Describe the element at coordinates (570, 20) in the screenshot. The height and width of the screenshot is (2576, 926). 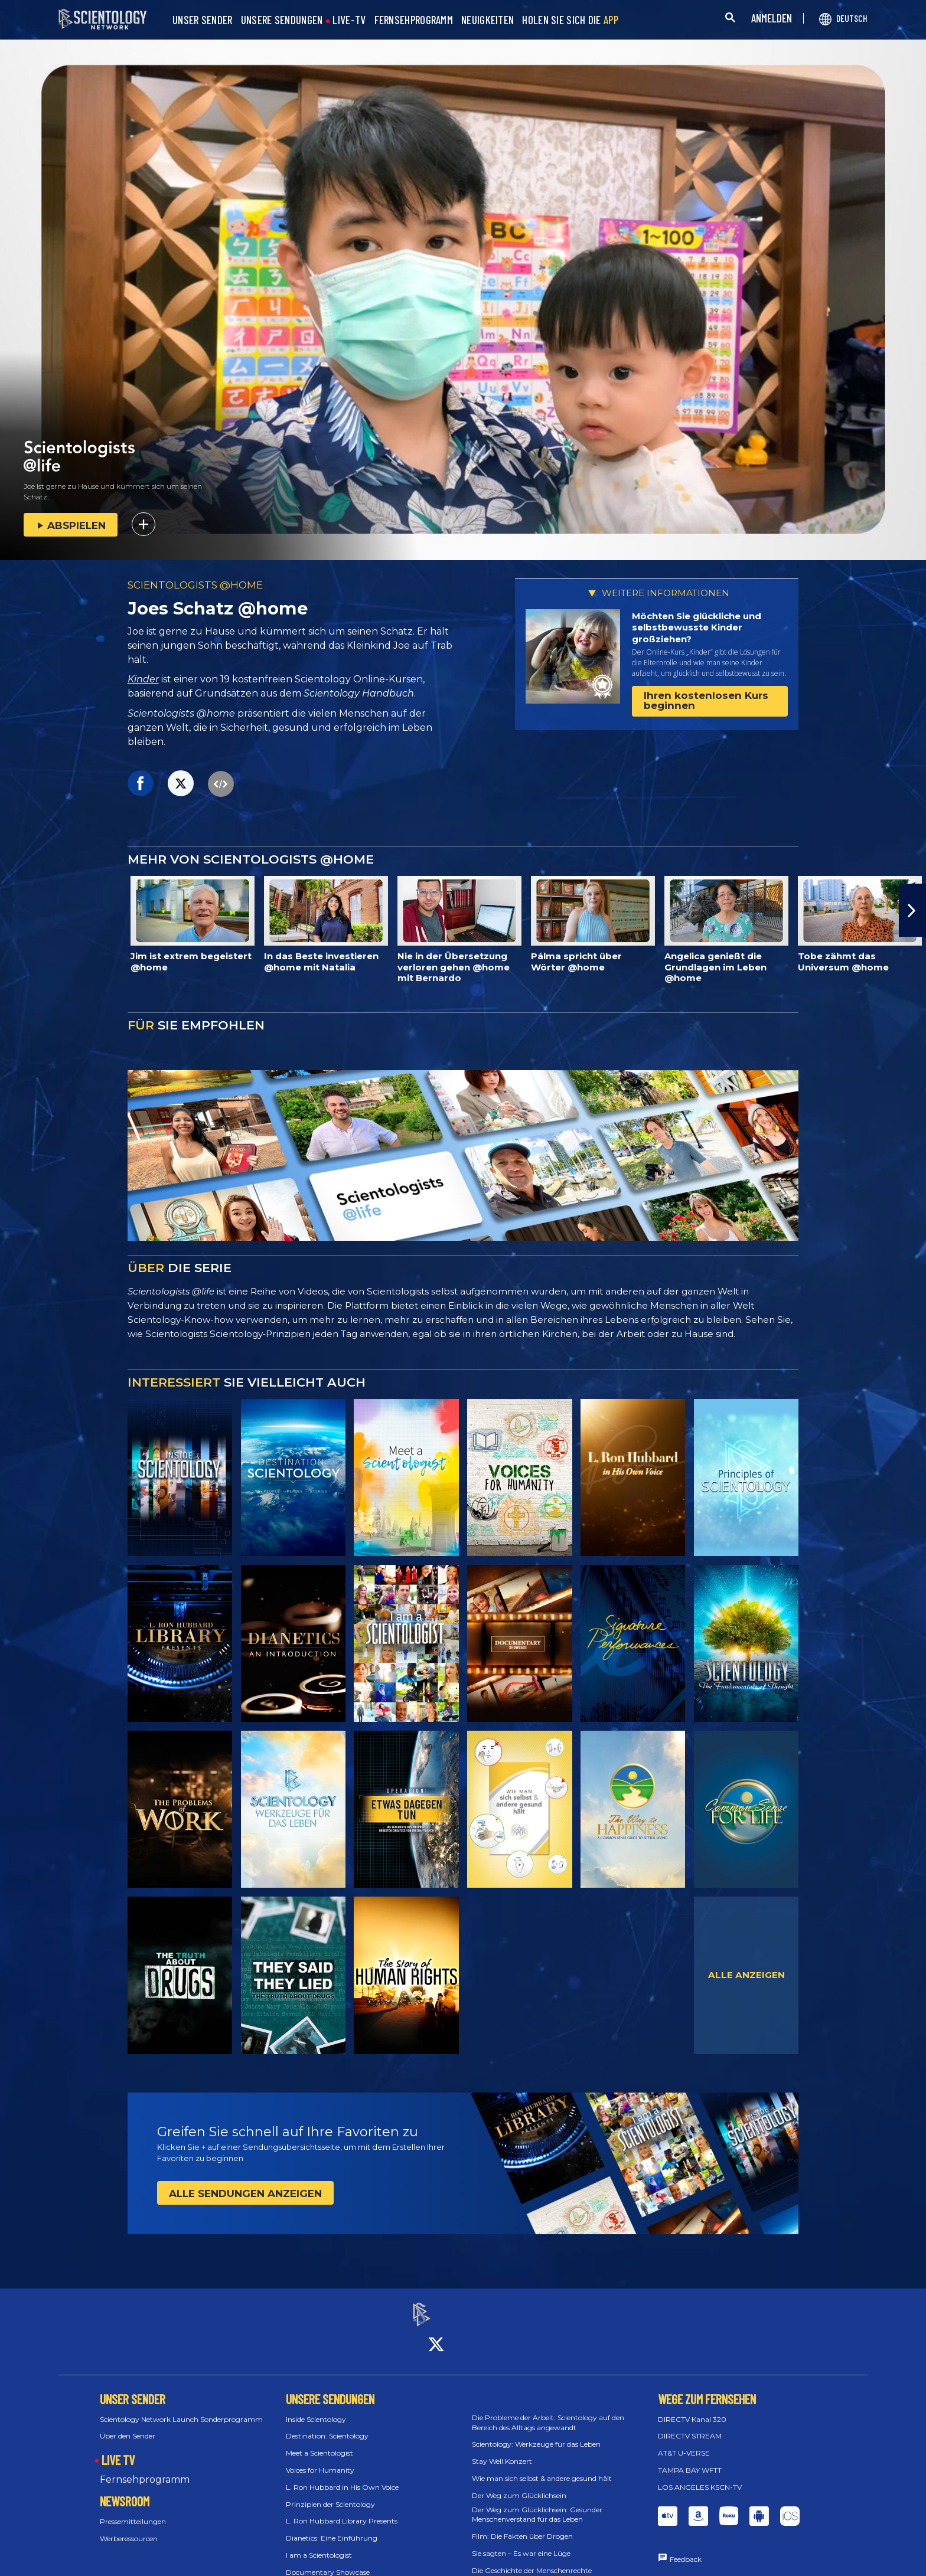
I see `HOLEN SIE SICH DIE` at that location.